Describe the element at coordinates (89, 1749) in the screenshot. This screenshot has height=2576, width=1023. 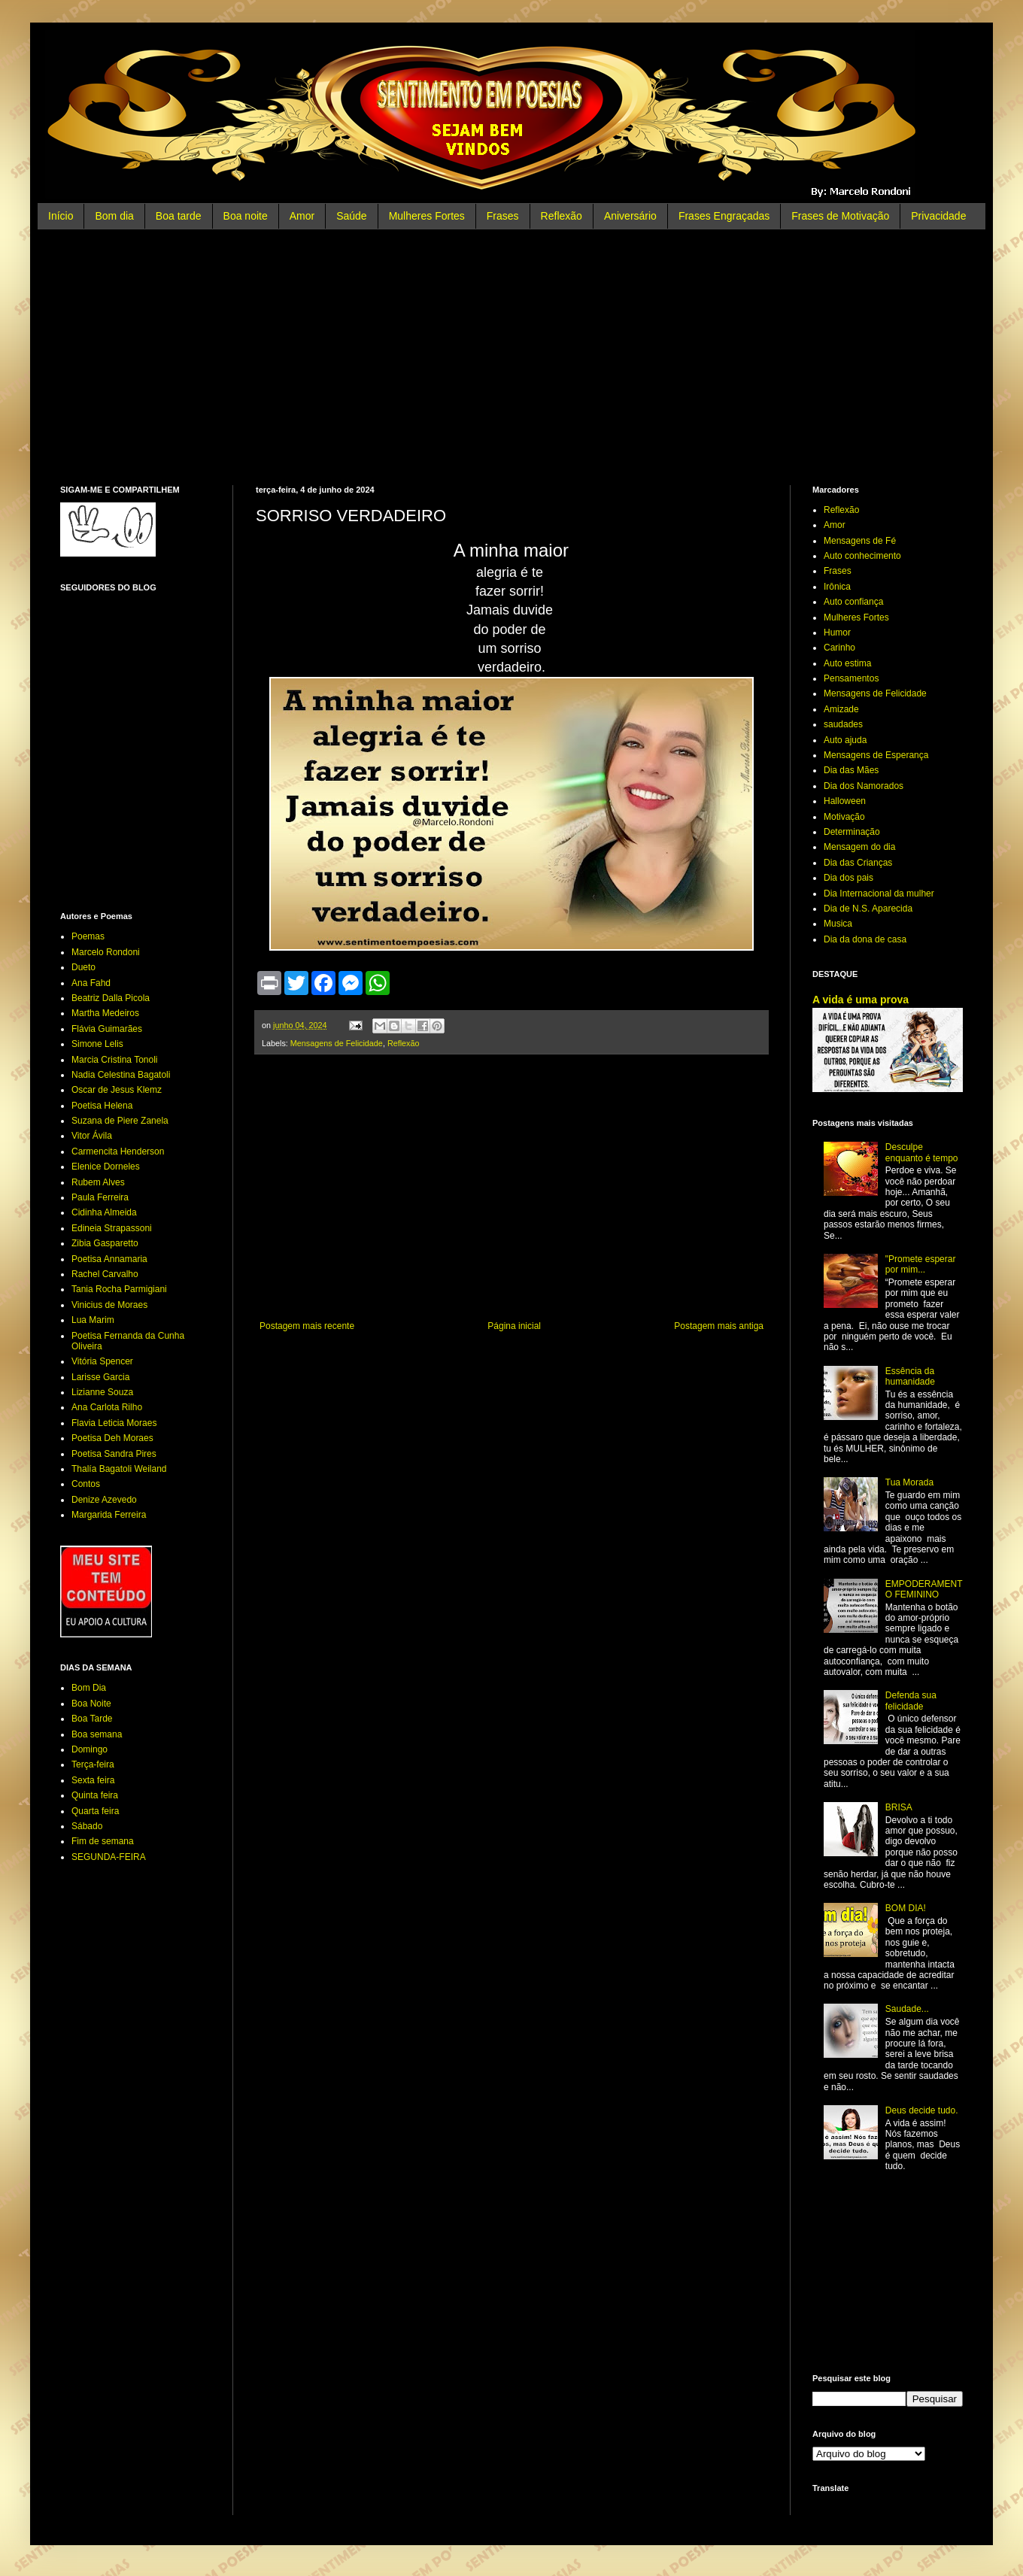
I see `Domingo` at that location.